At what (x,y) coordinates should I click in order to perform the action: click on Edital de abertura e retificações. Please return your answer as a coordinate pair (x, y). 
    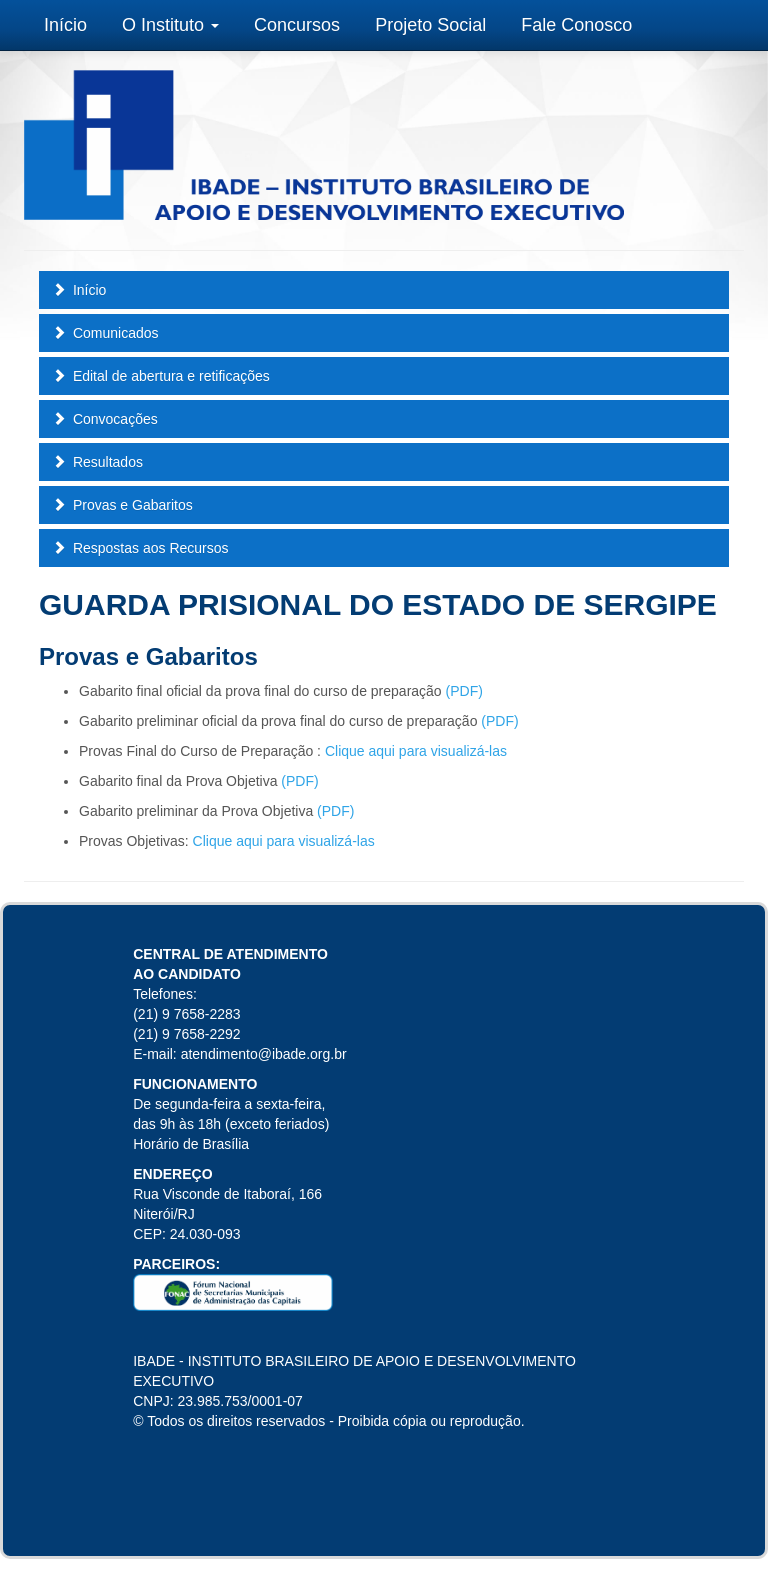
    Looking at the image, I should click on (161, 376).